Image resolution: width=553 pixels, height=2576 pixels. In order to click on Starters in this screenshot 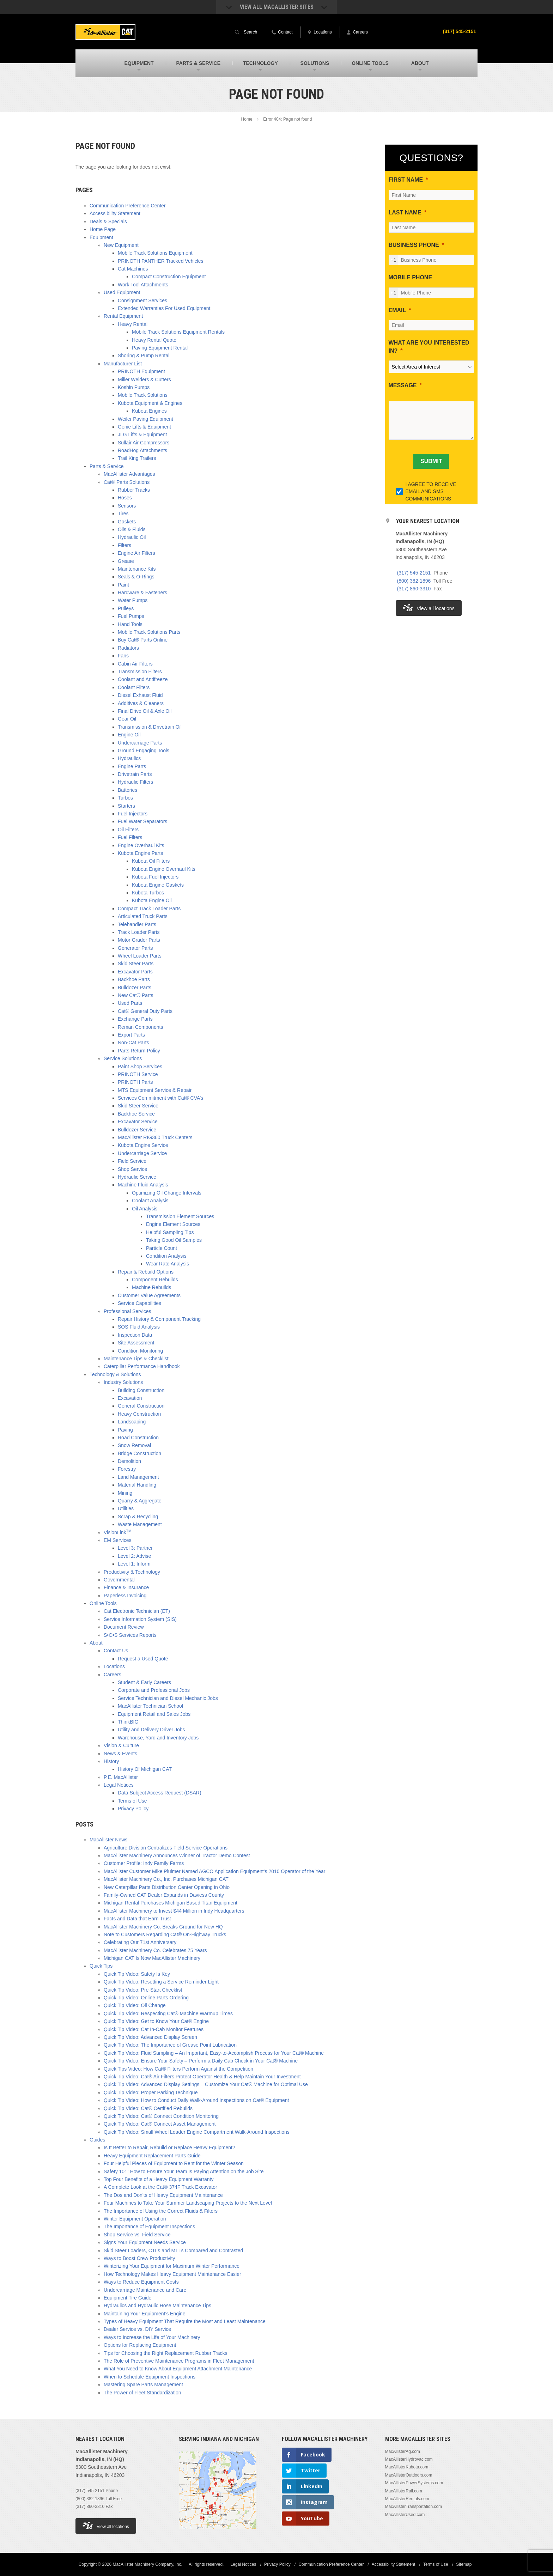, I will do `click(126, 806)`.